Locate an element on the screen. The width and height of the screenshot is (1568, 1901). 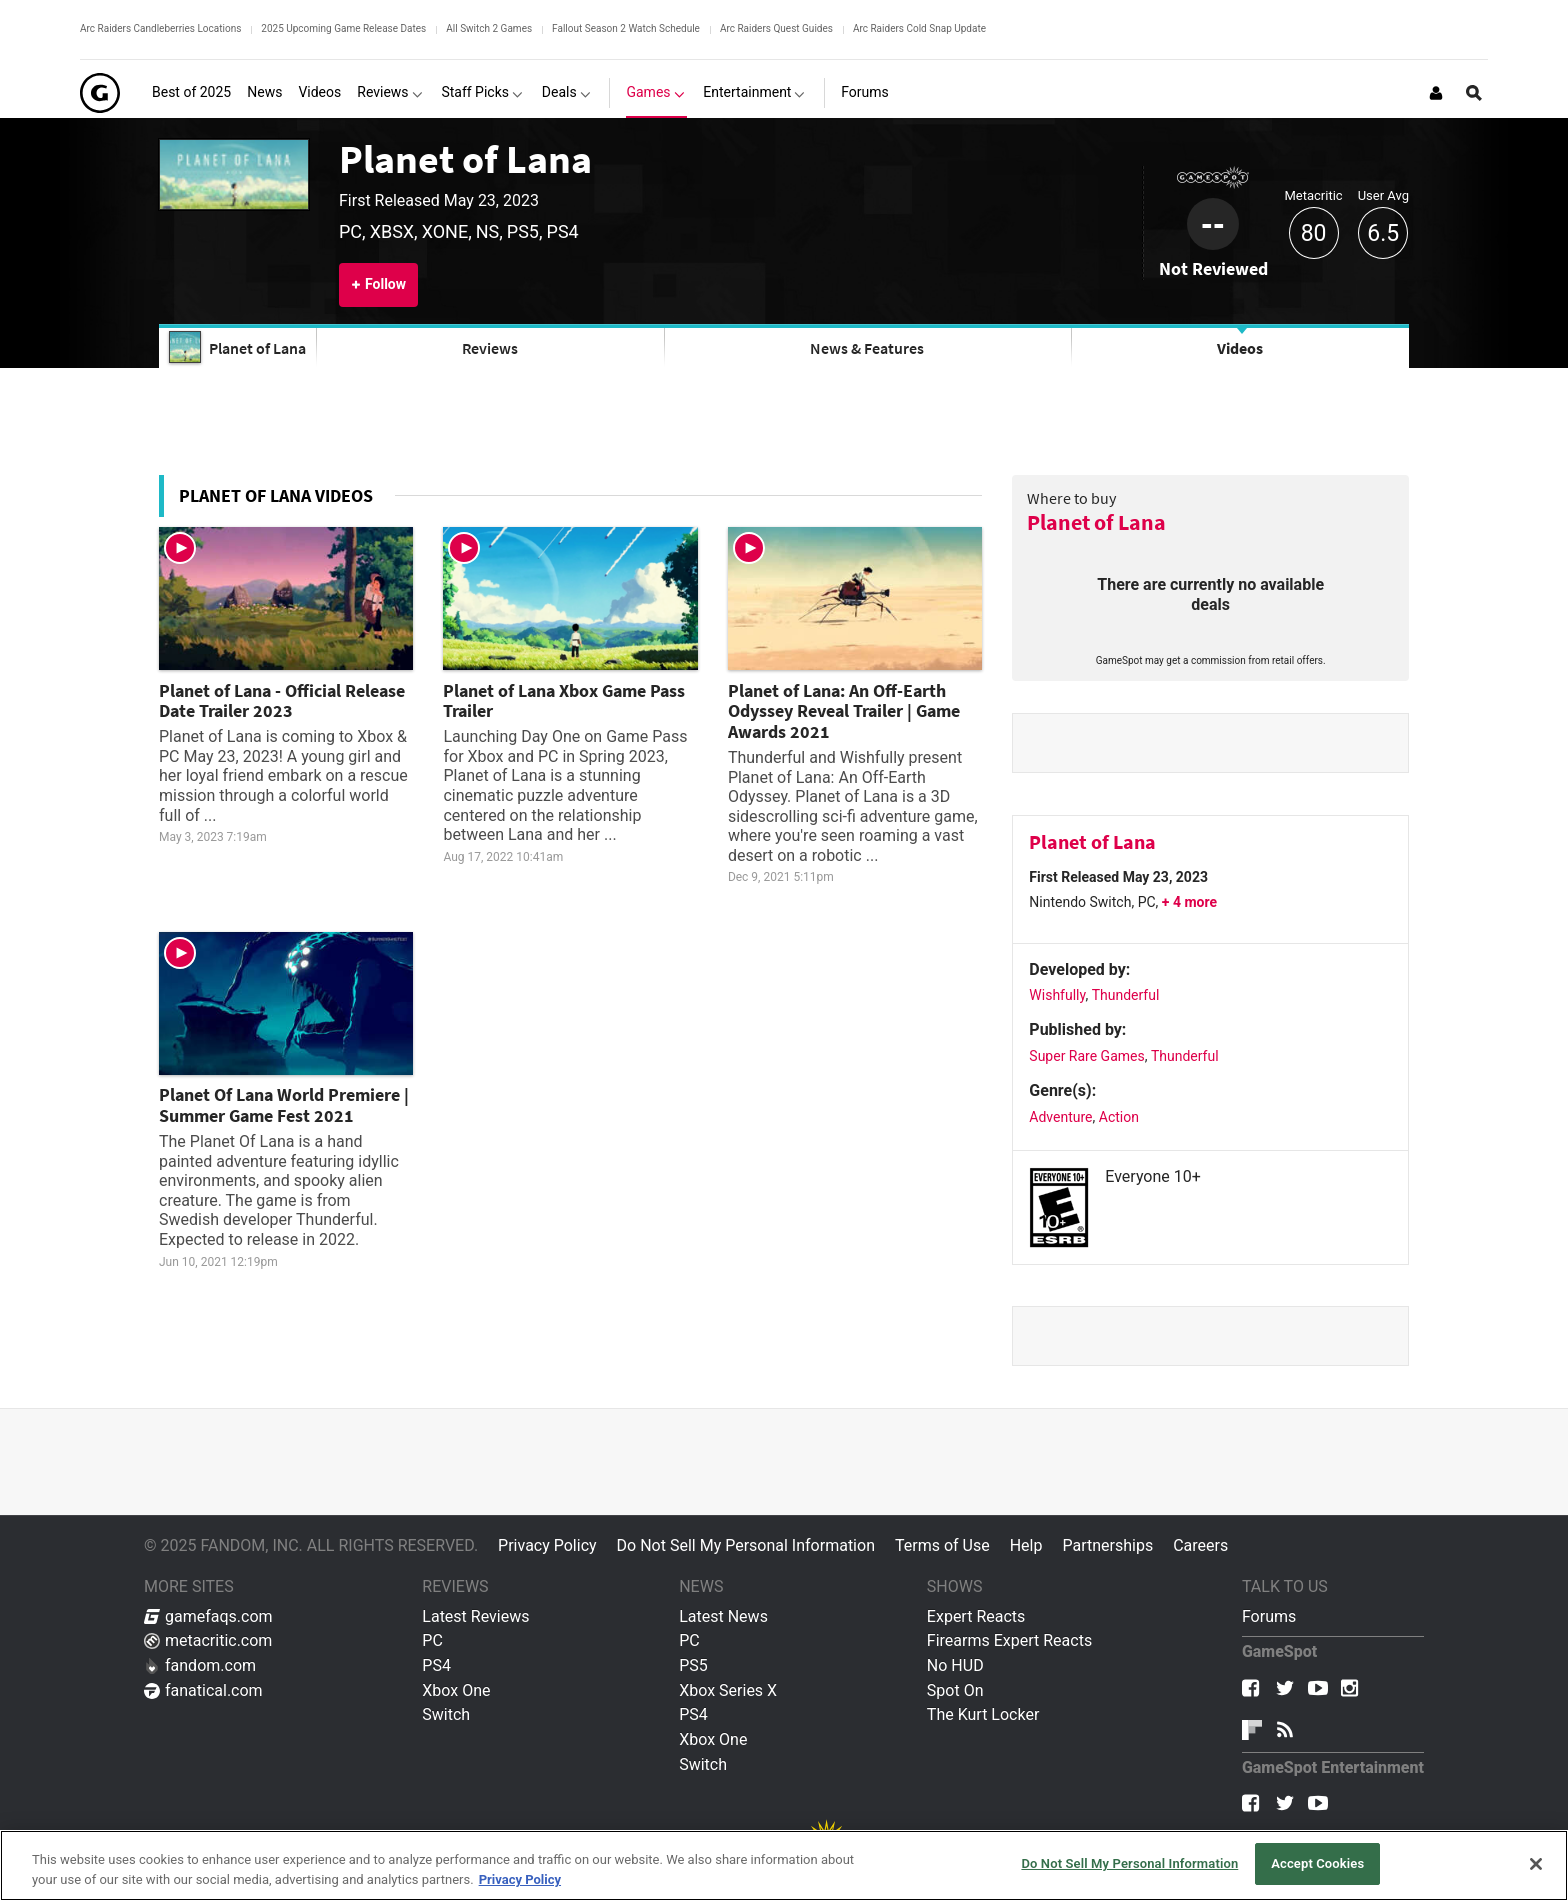
fandom.com is located at coordinates (200, 1665).